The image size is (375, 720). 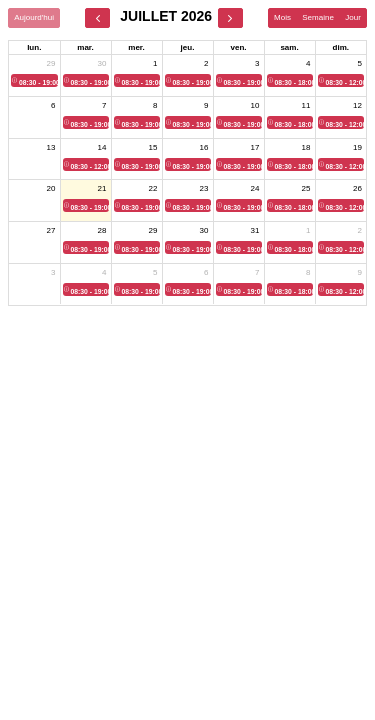 I want to click on 11 [11 juillet 2026], so click(x=306, y=105).